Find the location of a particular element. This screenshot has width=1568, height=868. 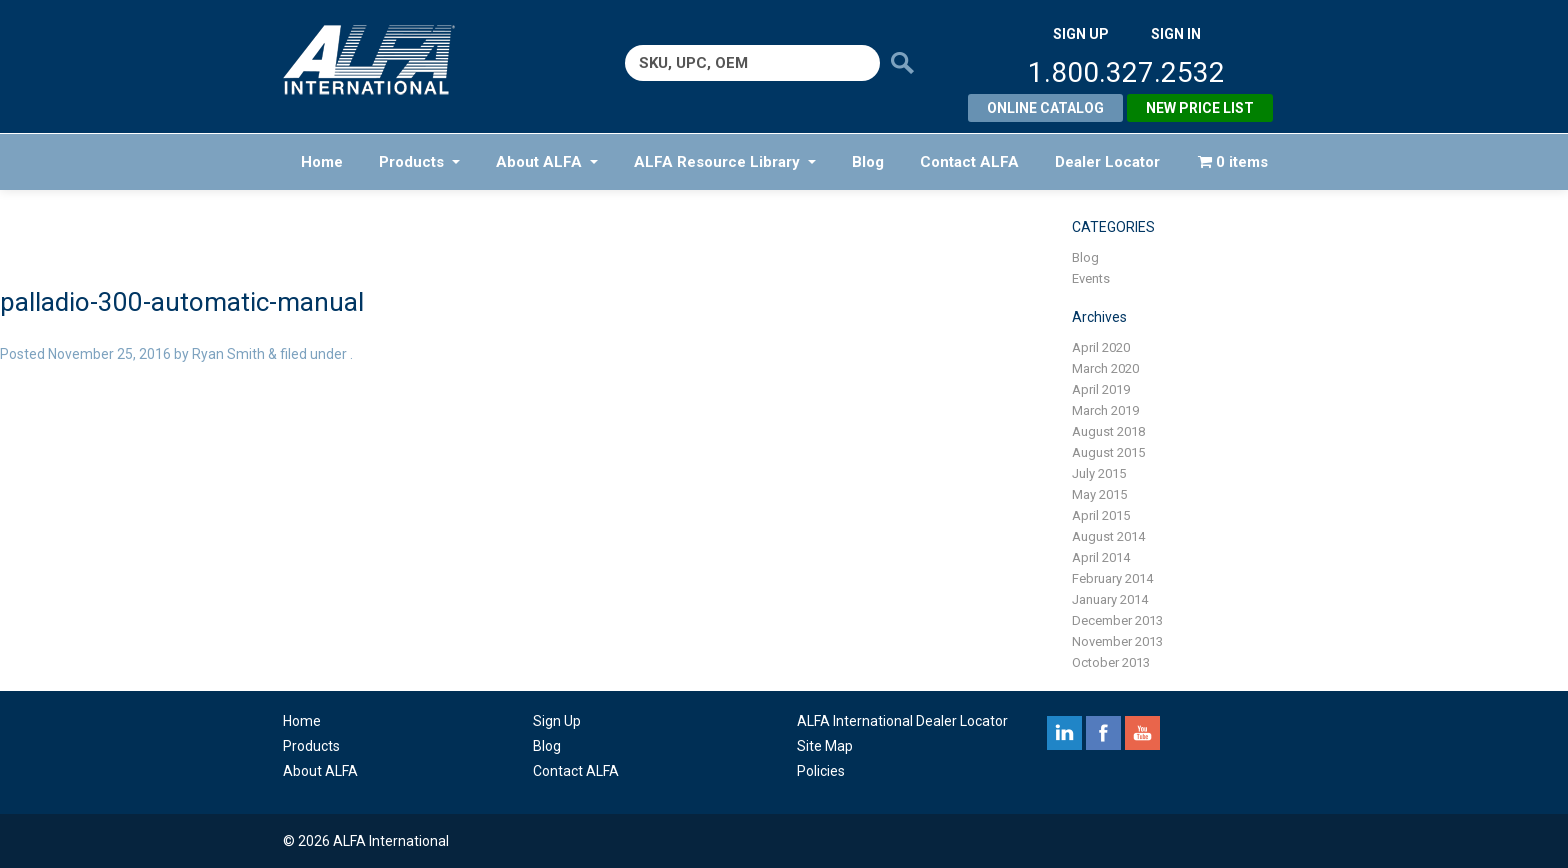

February 2014 is located at coordinates (1112, 578).